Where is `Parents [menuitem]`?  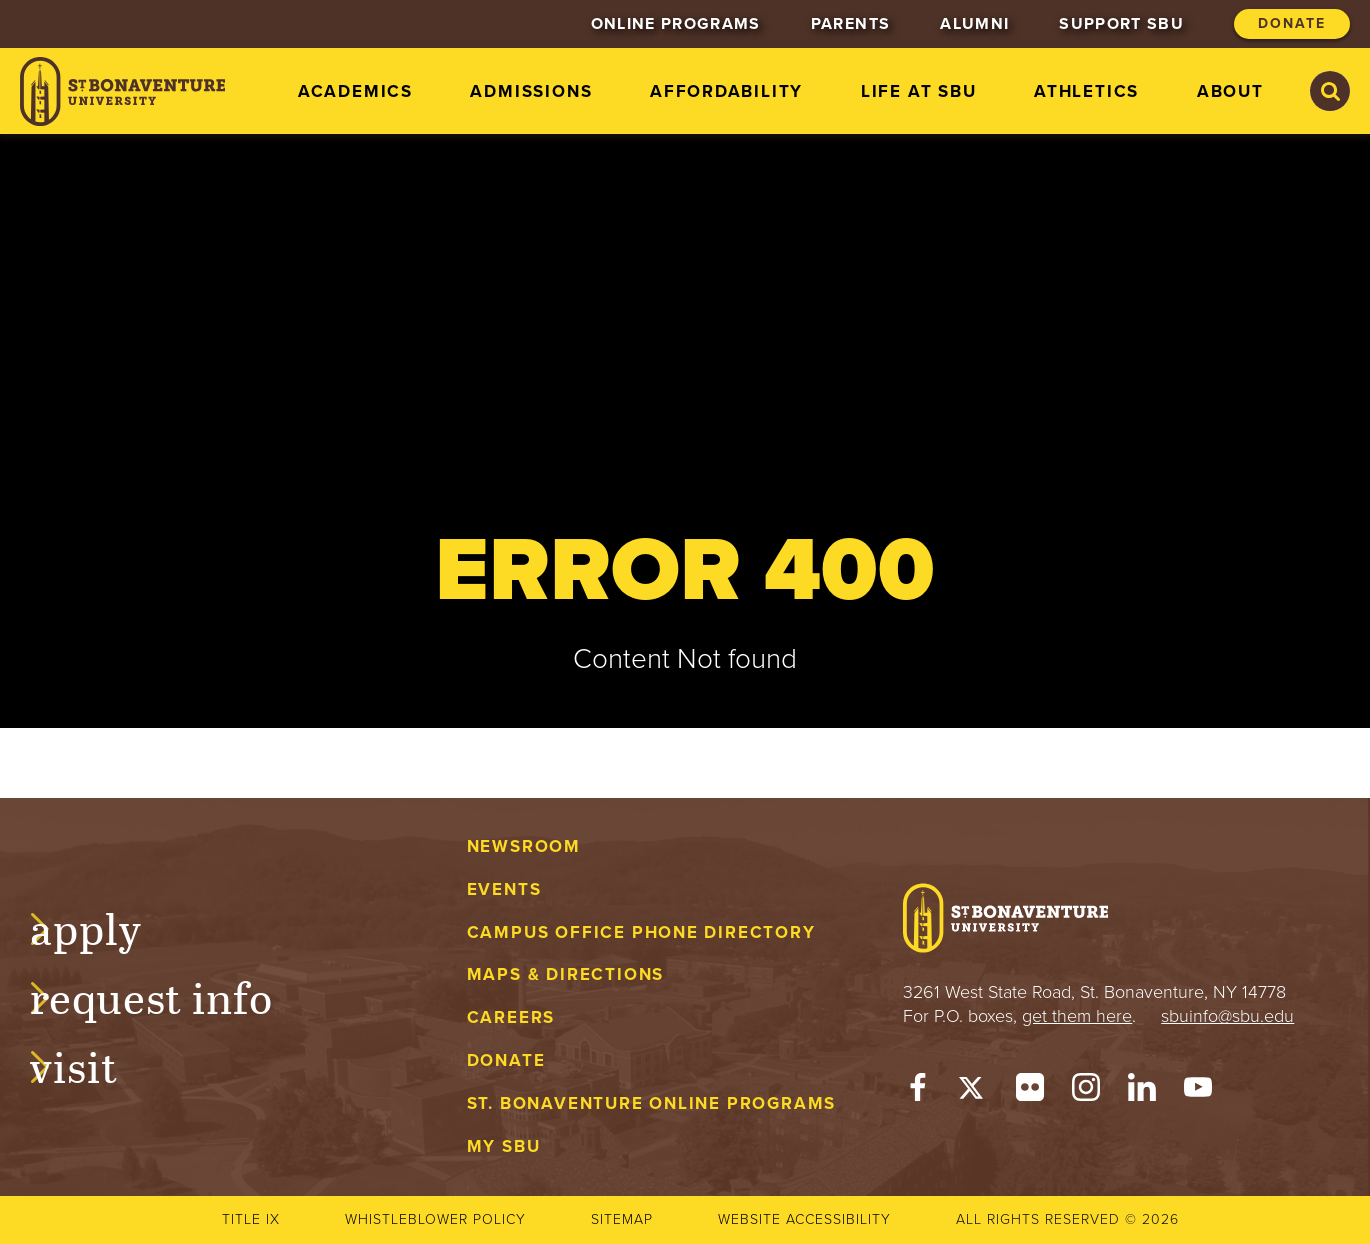 Parents [menuitem] is located at coordinates (850, 24).